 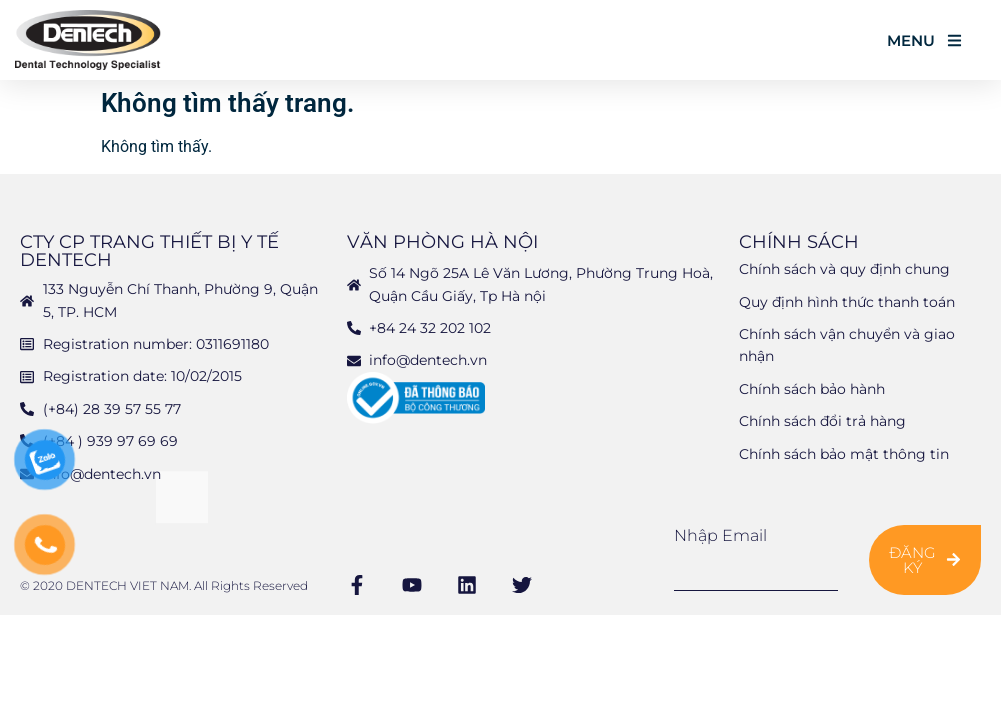 What do you see at coordinates (164, 585) in the screenshot?
I see `© 2020 DENTECH VIET NAM. All Rights Reserved` at bounding box center [164, 585].